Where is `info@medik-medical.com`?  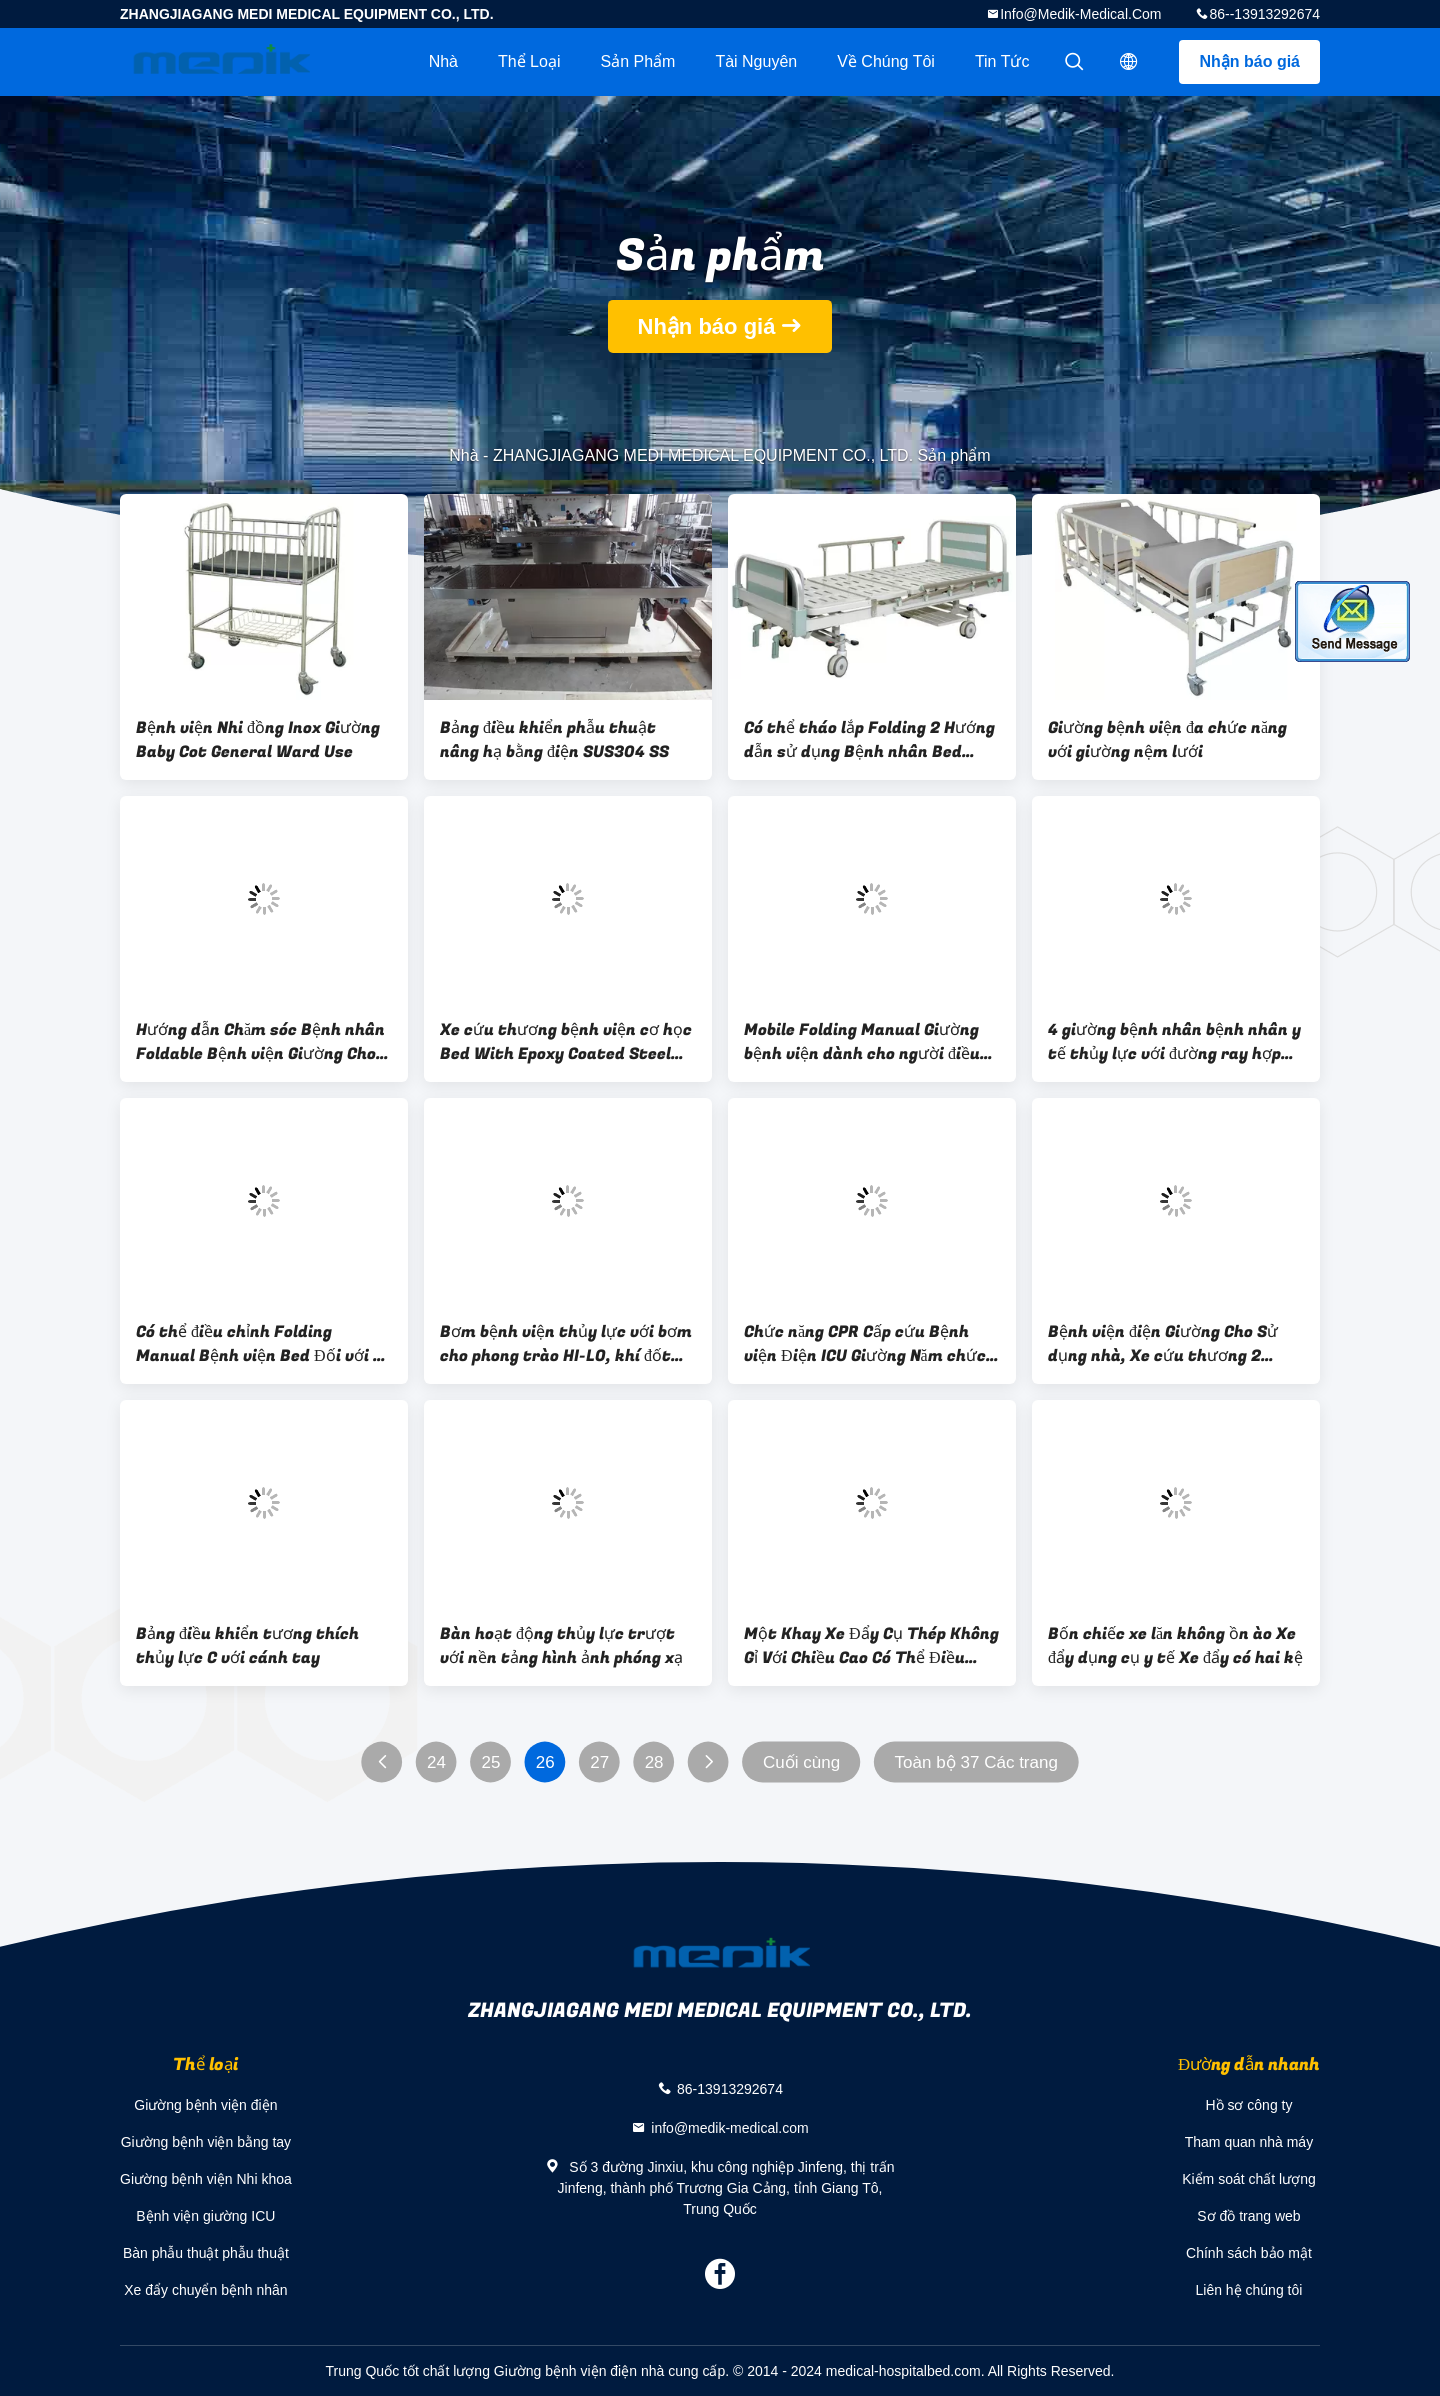
info@medik-medical.com is located at coordinates (1080, 14).